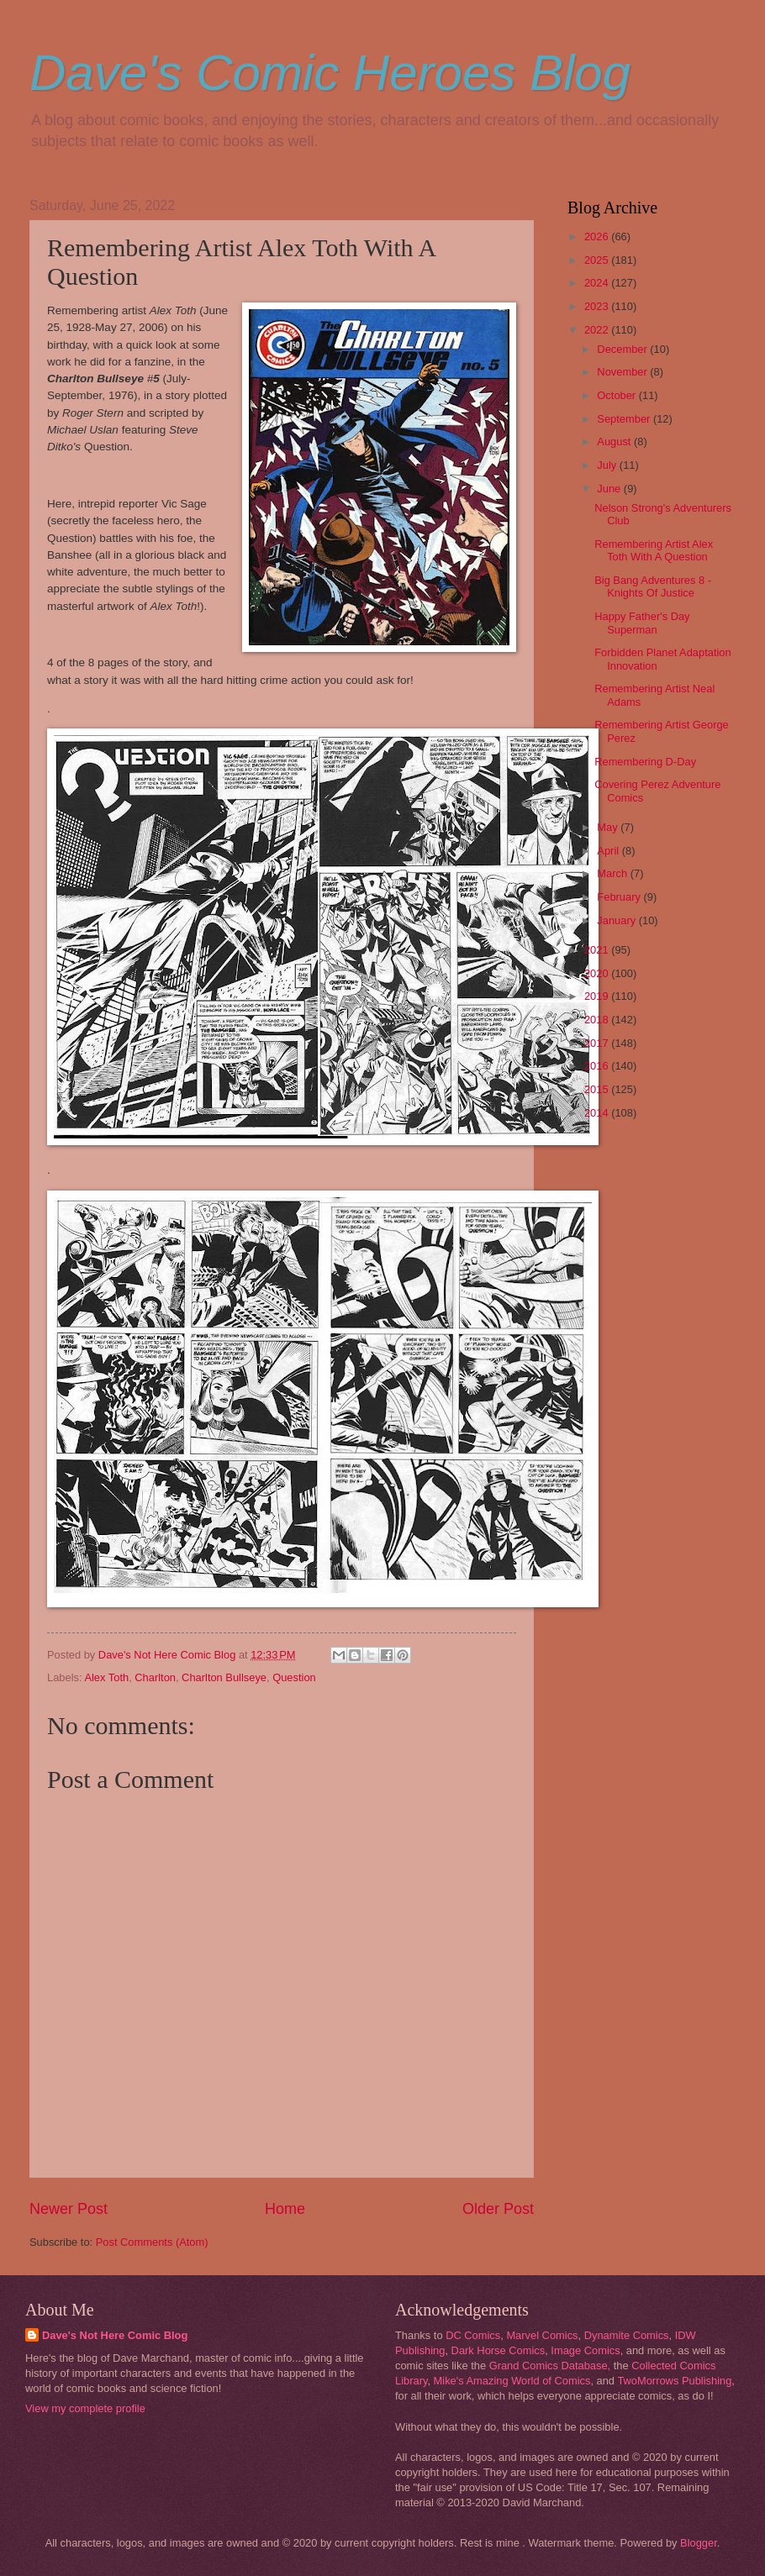 The width and height of the screenshot is (765, 2576). I want to click on Dynamite Comics, so click(626, 2335).